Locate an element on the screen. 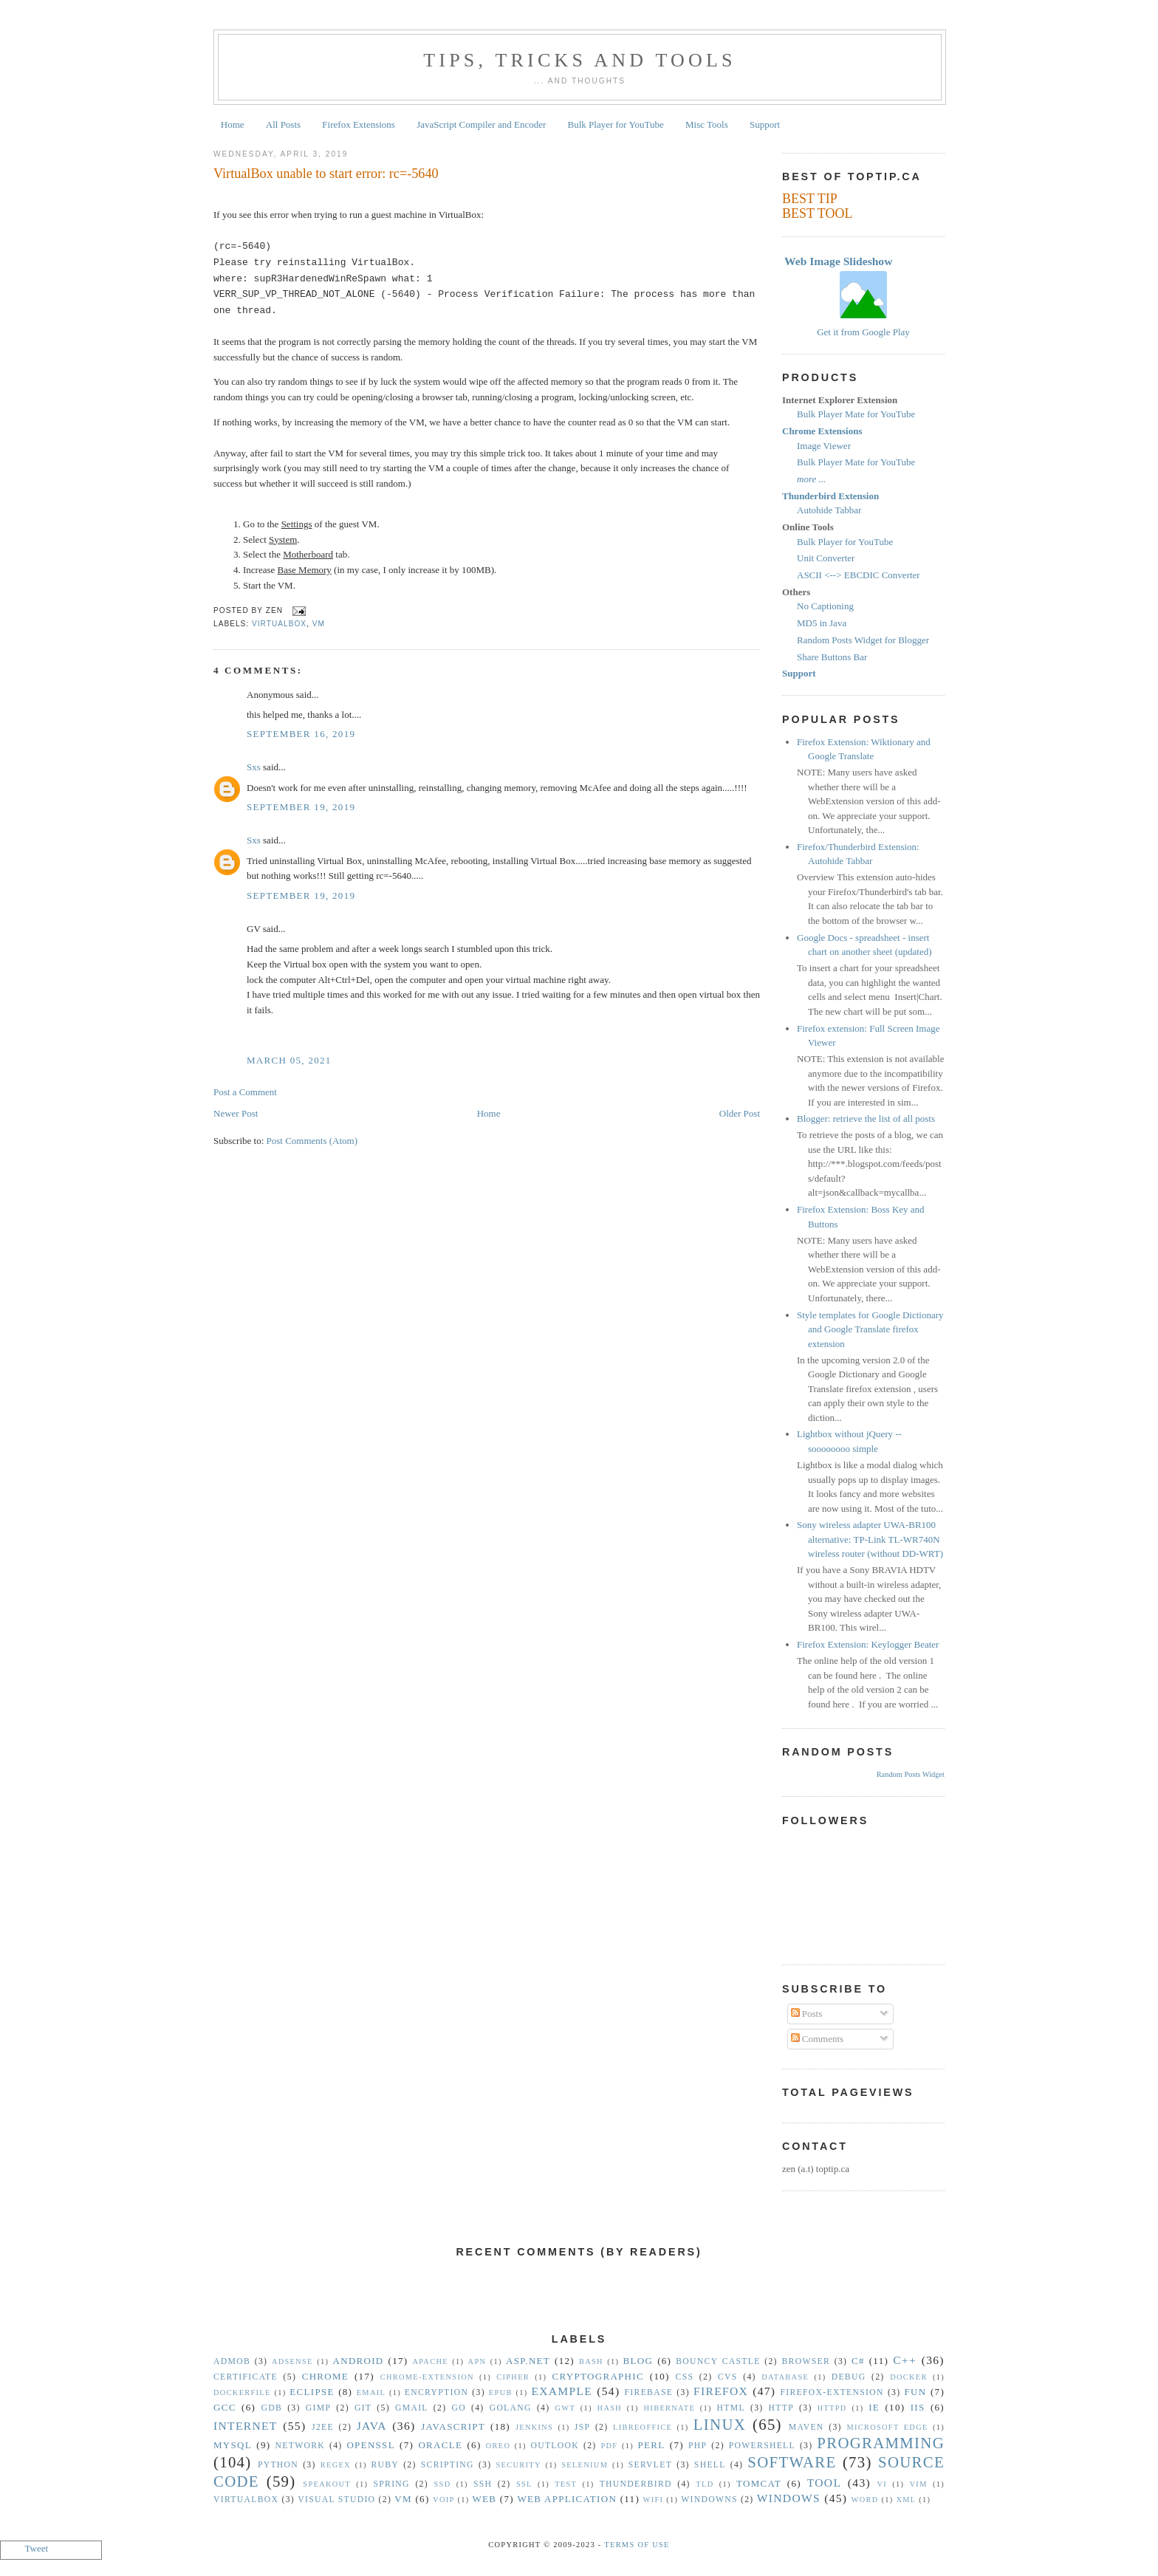  Jenkins is located at coordinates (534, 2427).